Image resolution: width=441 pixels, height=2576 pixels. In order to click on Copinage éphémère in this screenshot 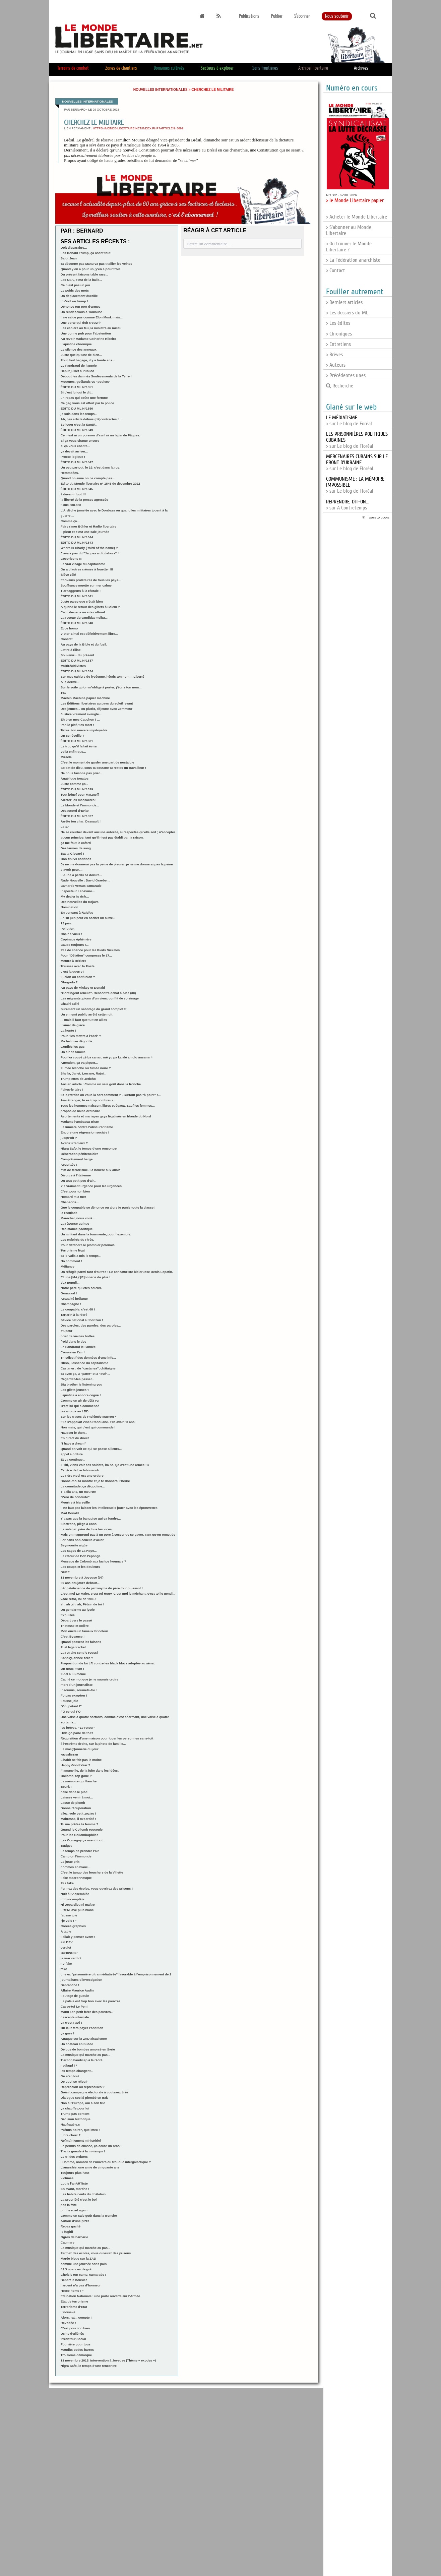, I will do `click(76, 939)`.